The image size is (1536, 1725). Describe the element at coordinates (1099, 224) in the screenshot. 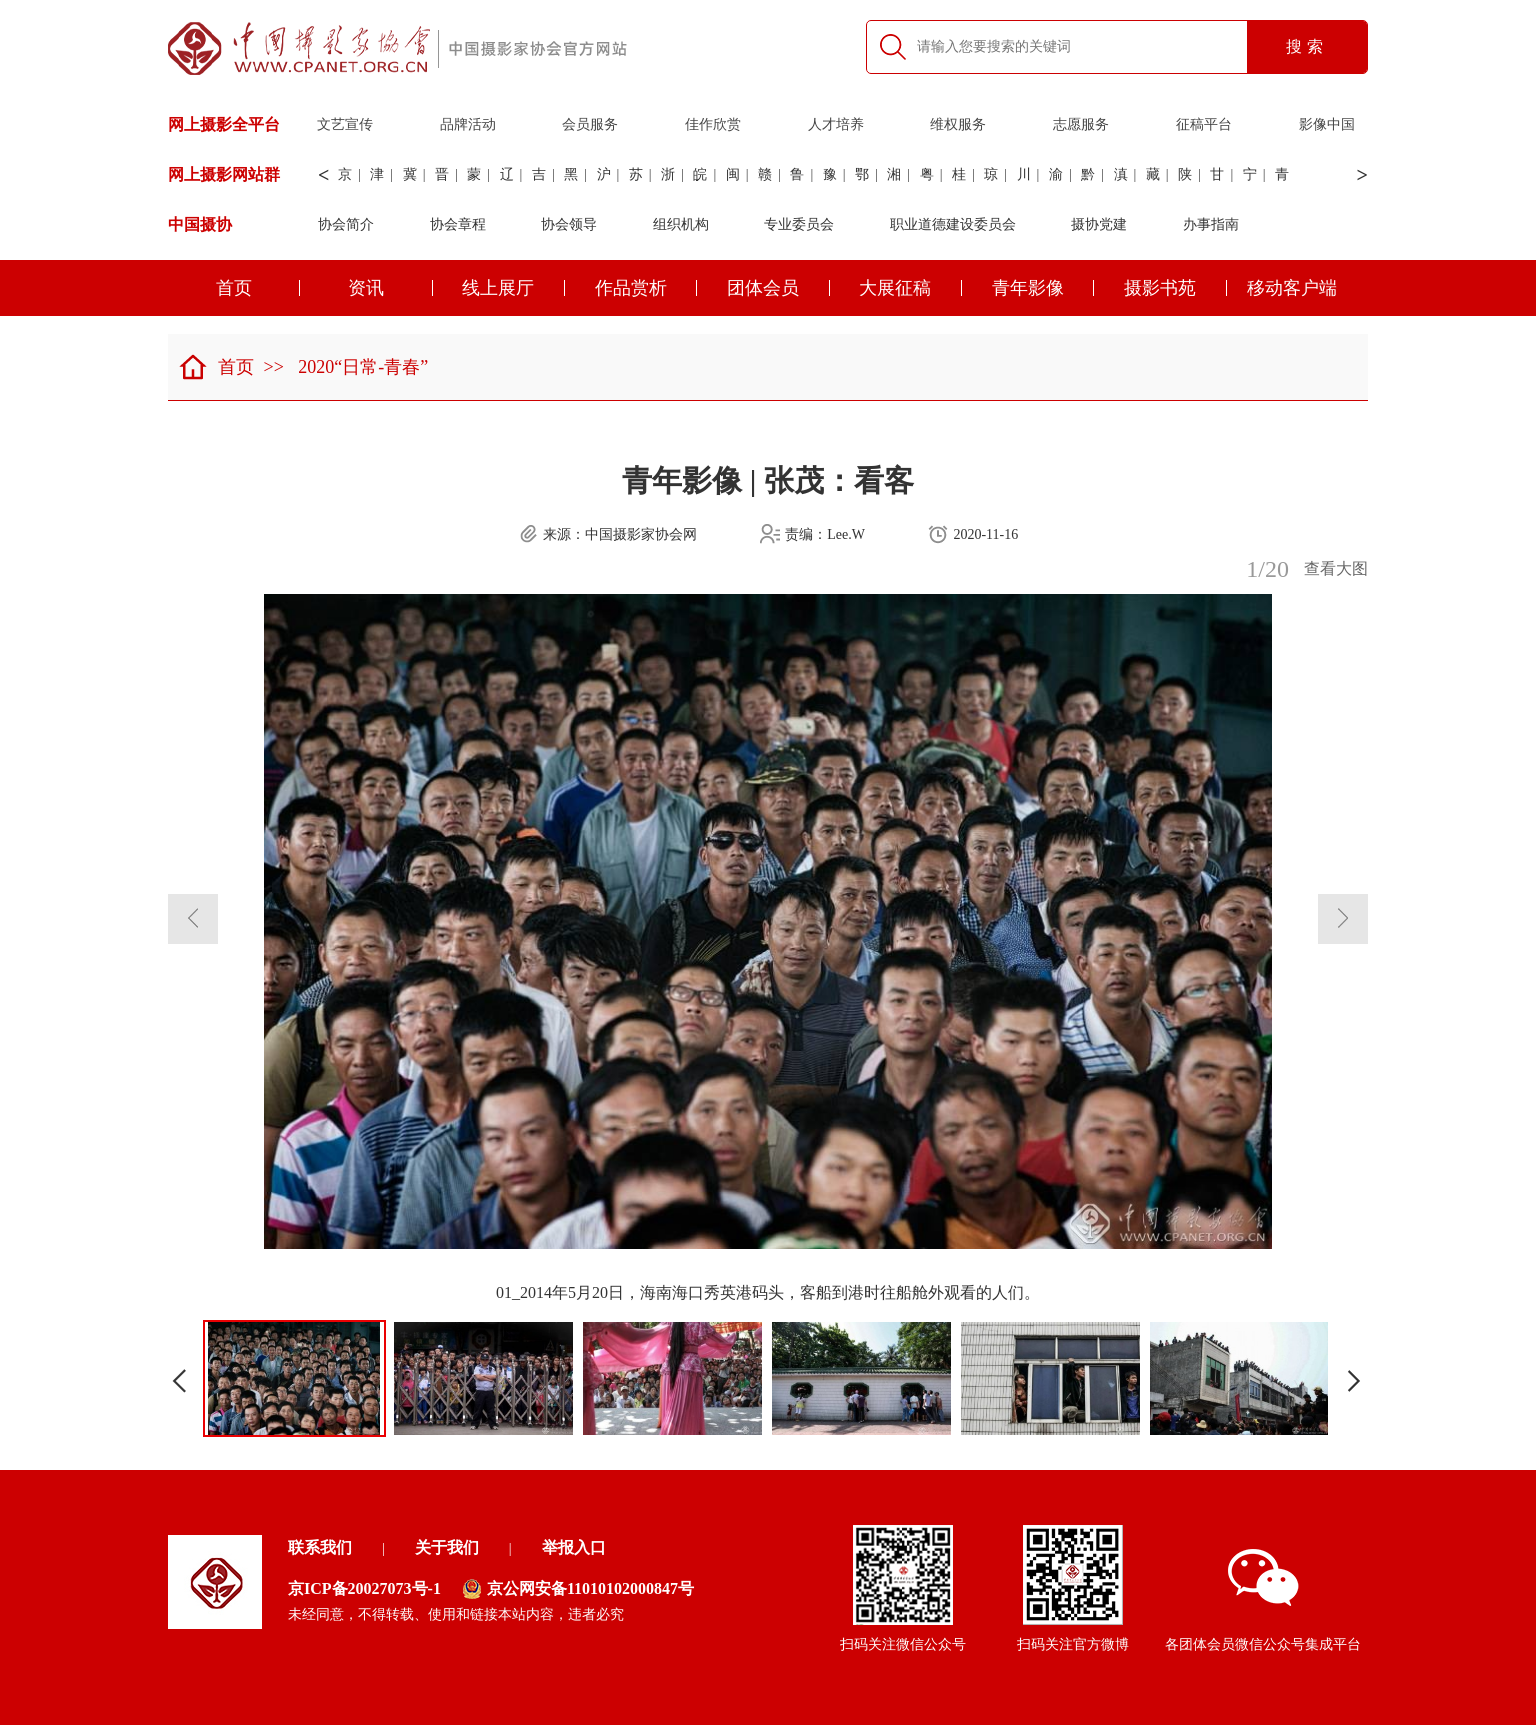

I see `摄协党建` at that location.